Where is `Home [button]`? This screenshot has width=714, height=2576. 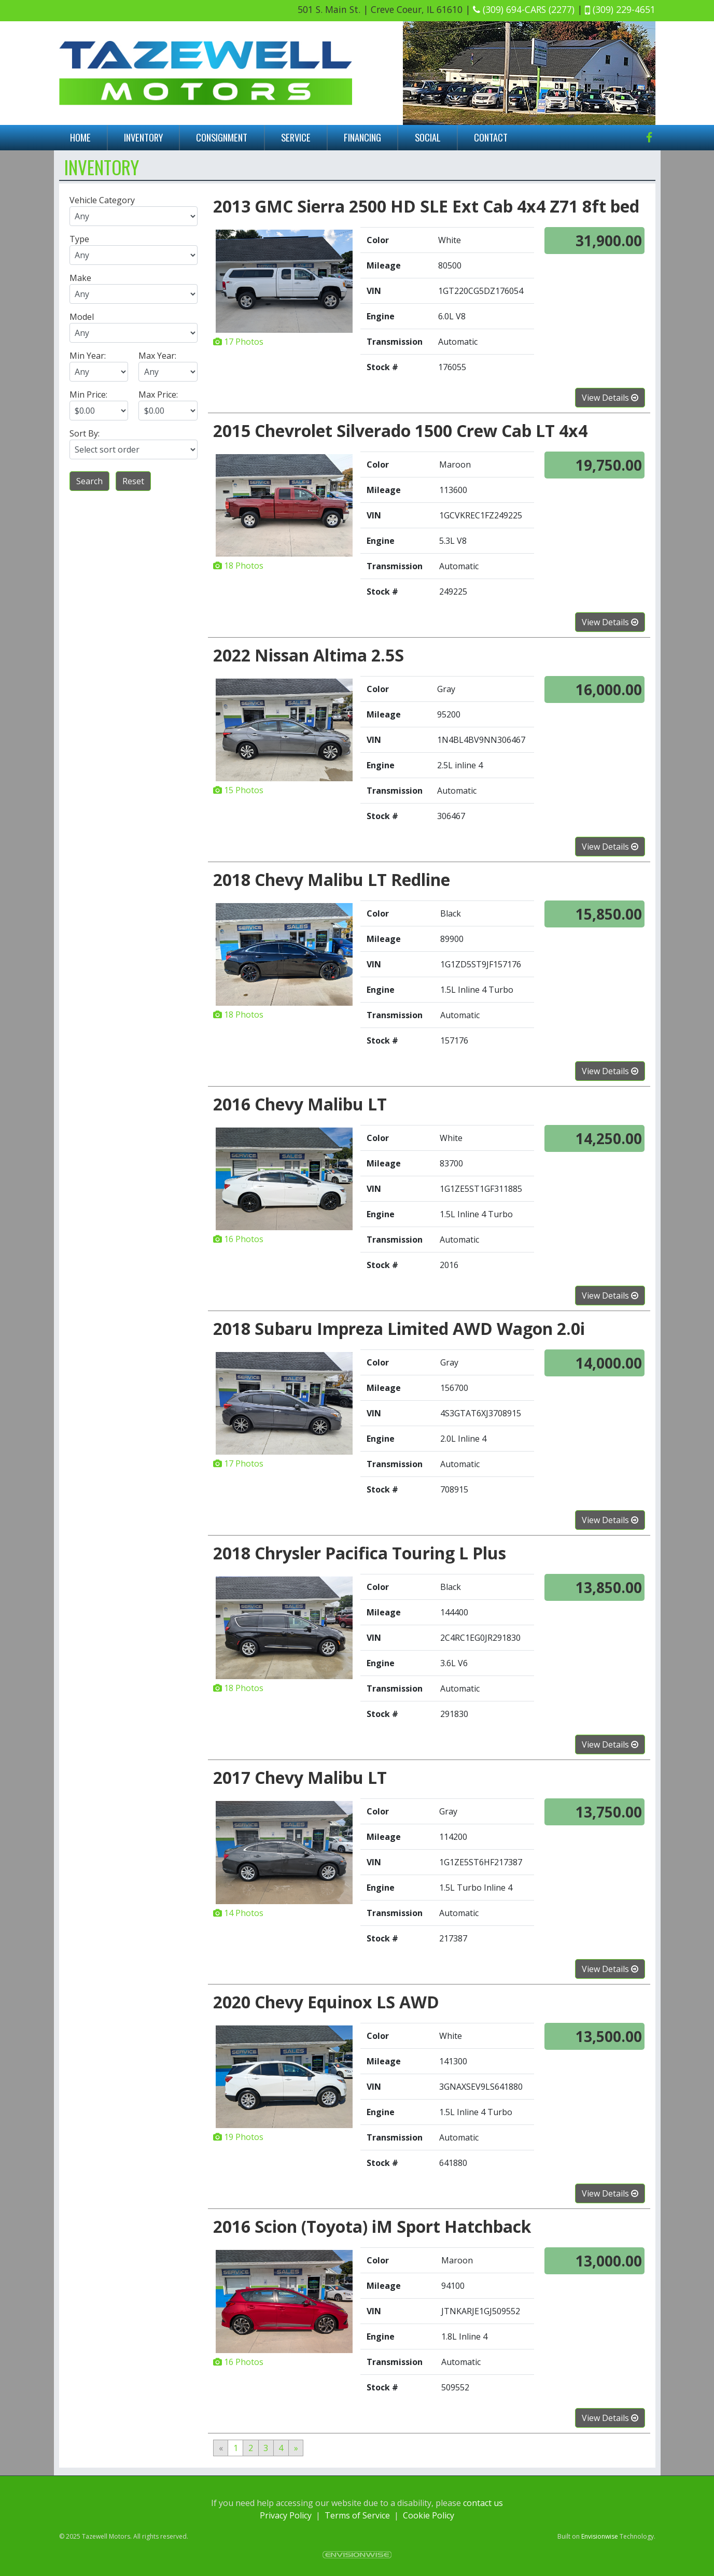 Home [button] is located at coordinates (80, 137).